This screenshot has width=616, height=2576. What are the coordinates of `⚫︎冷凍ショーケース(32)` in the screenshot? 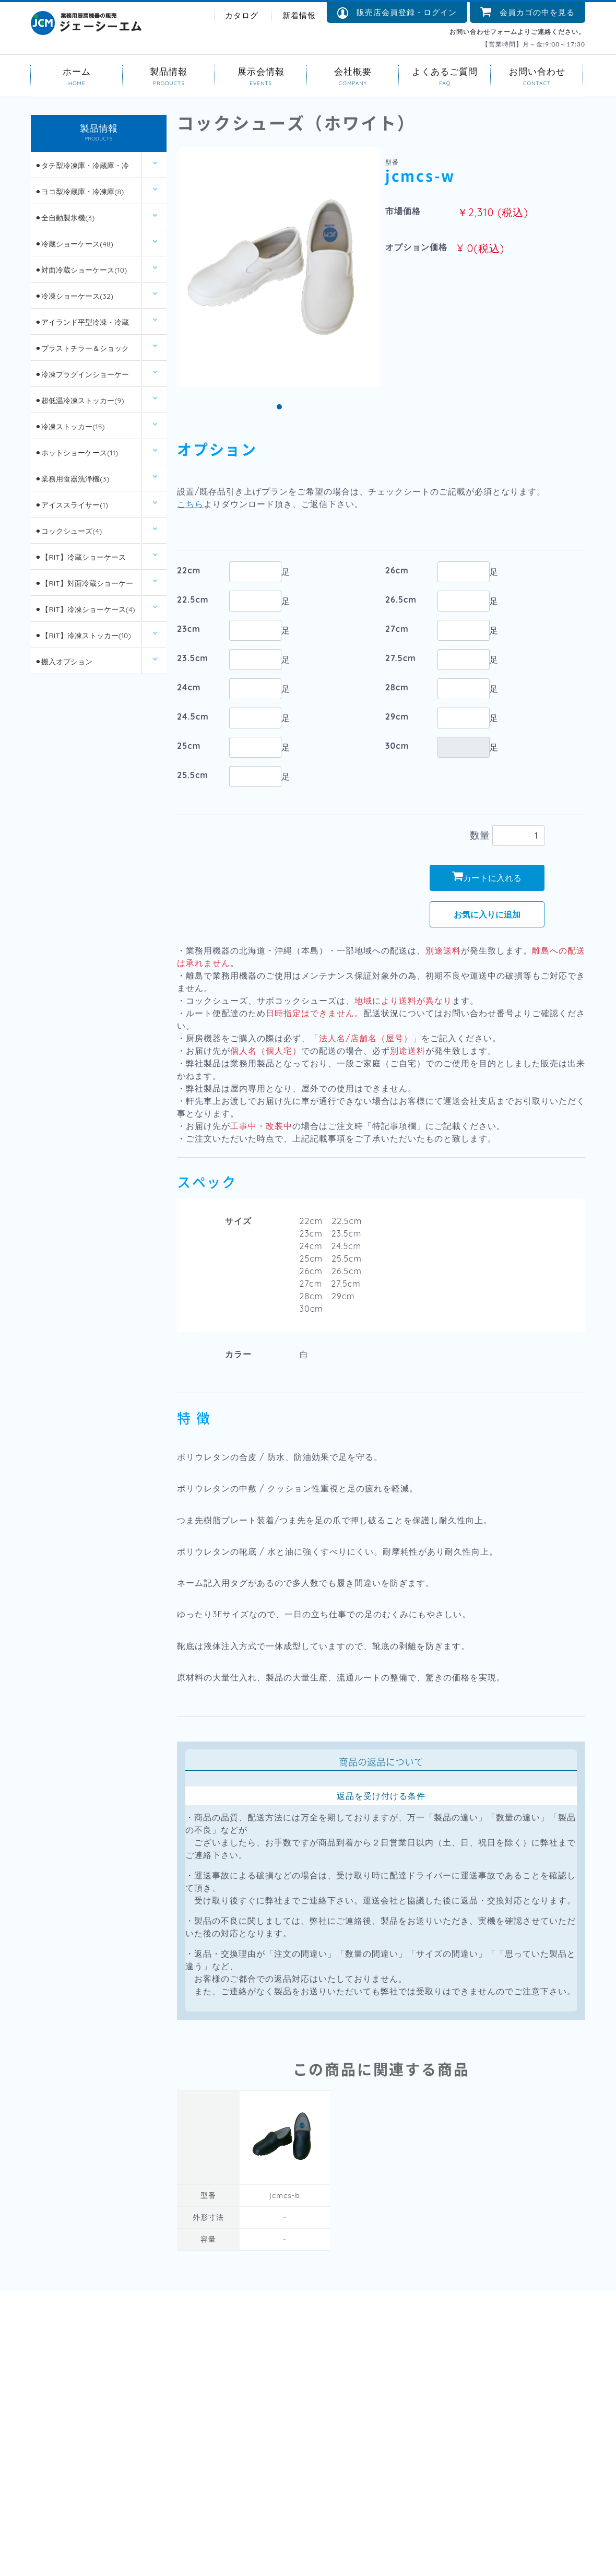 It's located at (74, 296).